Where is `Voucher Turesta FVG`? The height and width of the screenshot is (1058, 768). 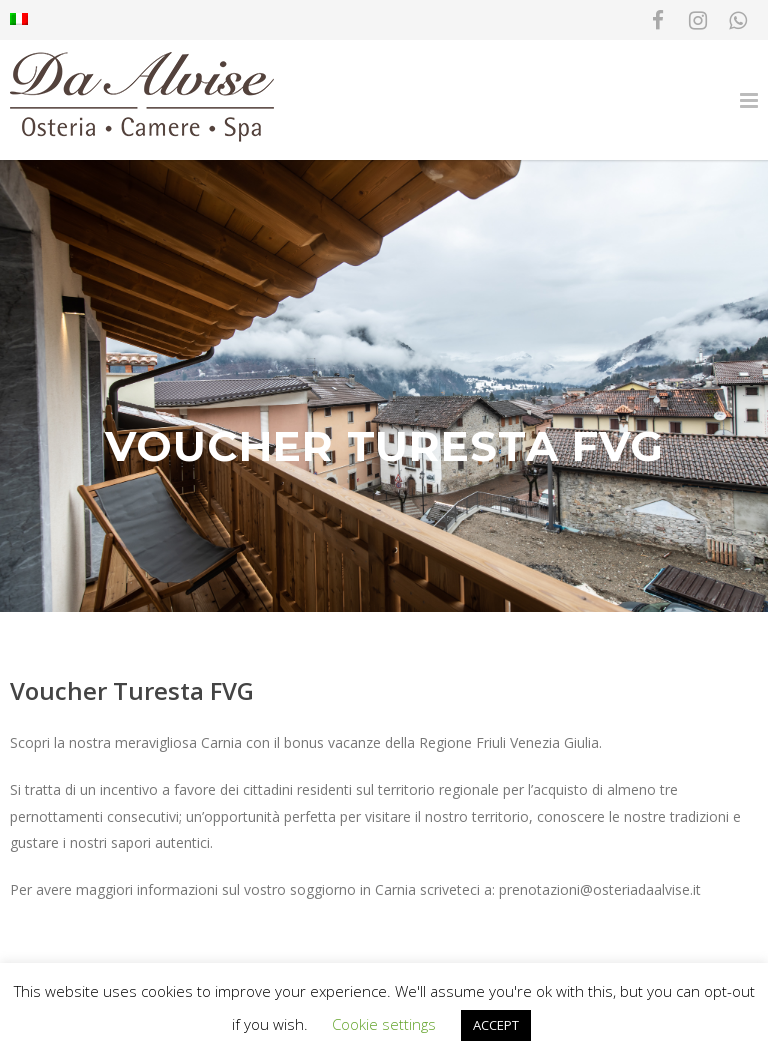 Voucher Turesta FVG is located at coordinates (132, 690).